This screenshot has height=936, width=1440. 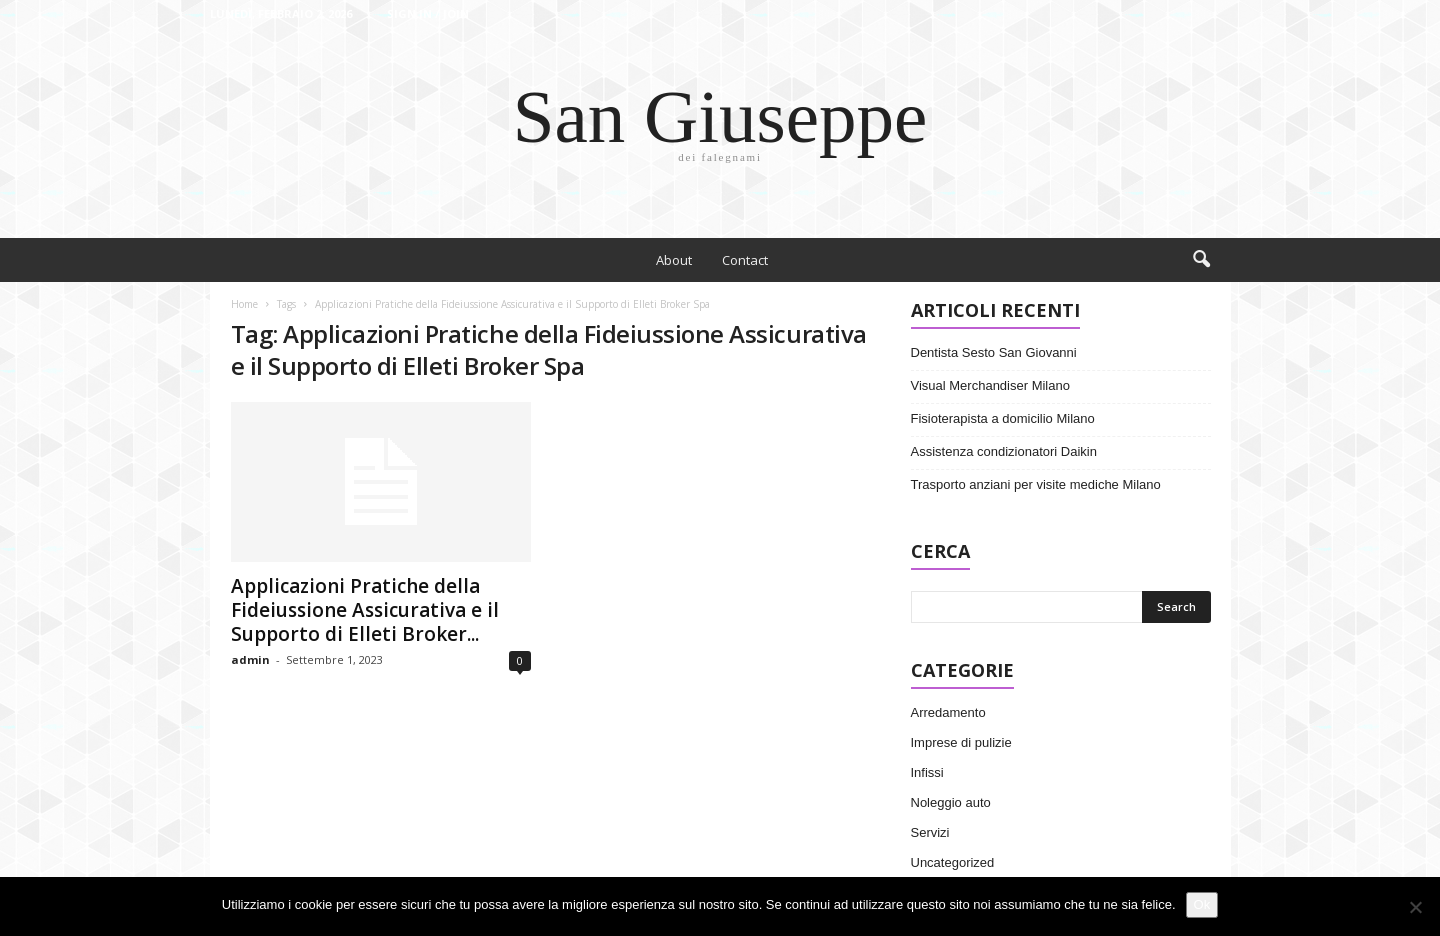 What do you see at coordinates (951, 802) in the screenshot?
I see `Noleggio auto` at bounding box center [951, 802].